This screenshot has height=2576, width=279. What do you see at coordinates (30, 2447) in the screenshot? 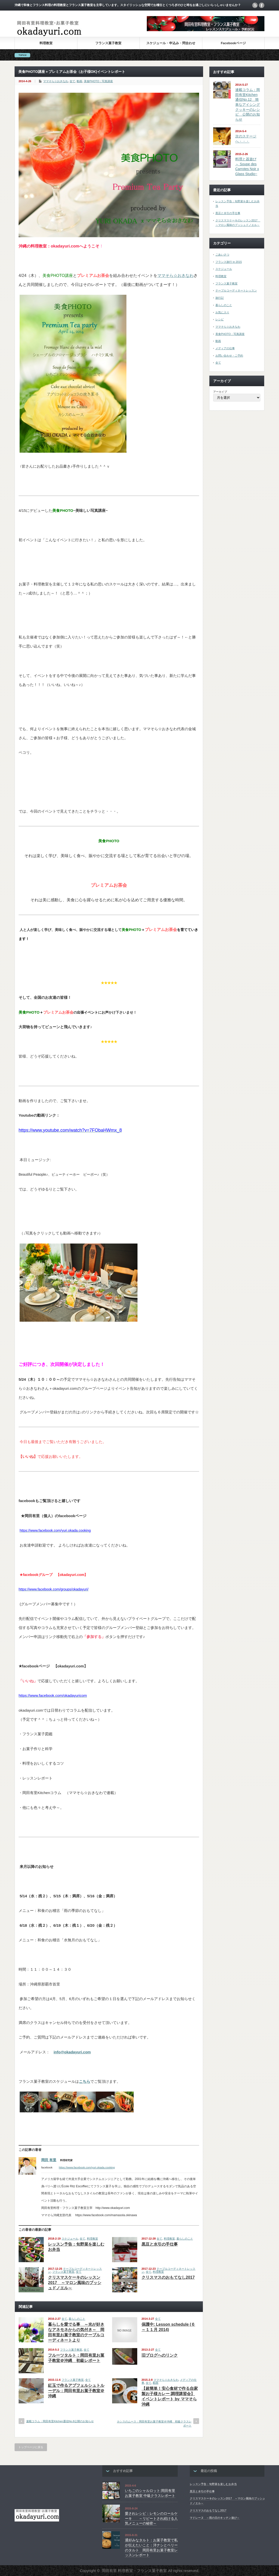
I see `トップページに戻る` at bounding box center [30, 2447].